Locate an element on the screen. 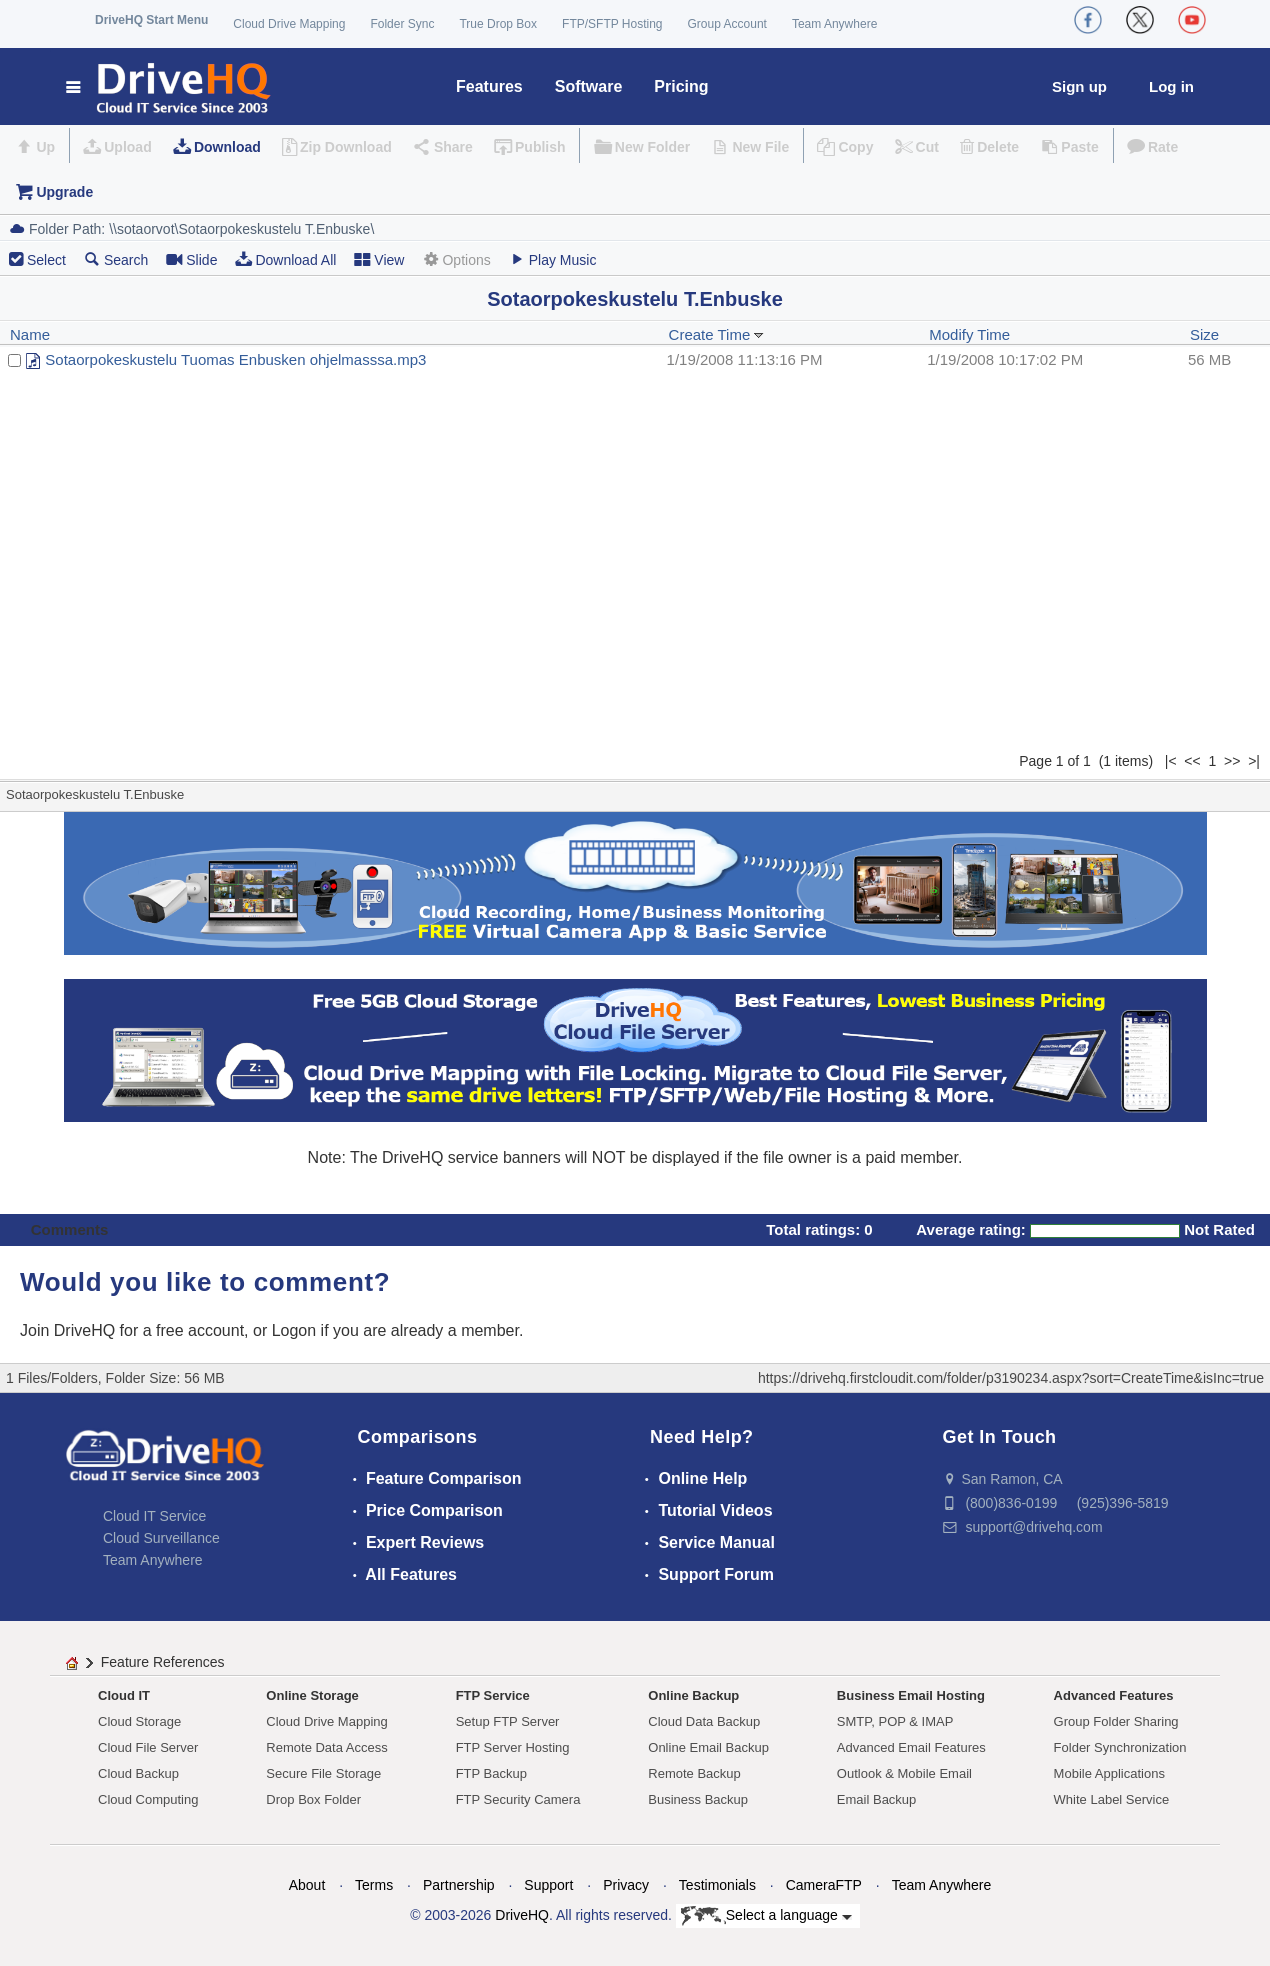 The height and width of the screenshot is (1966, 1270). Cloud Backup is located at coordinates (138, 1773).